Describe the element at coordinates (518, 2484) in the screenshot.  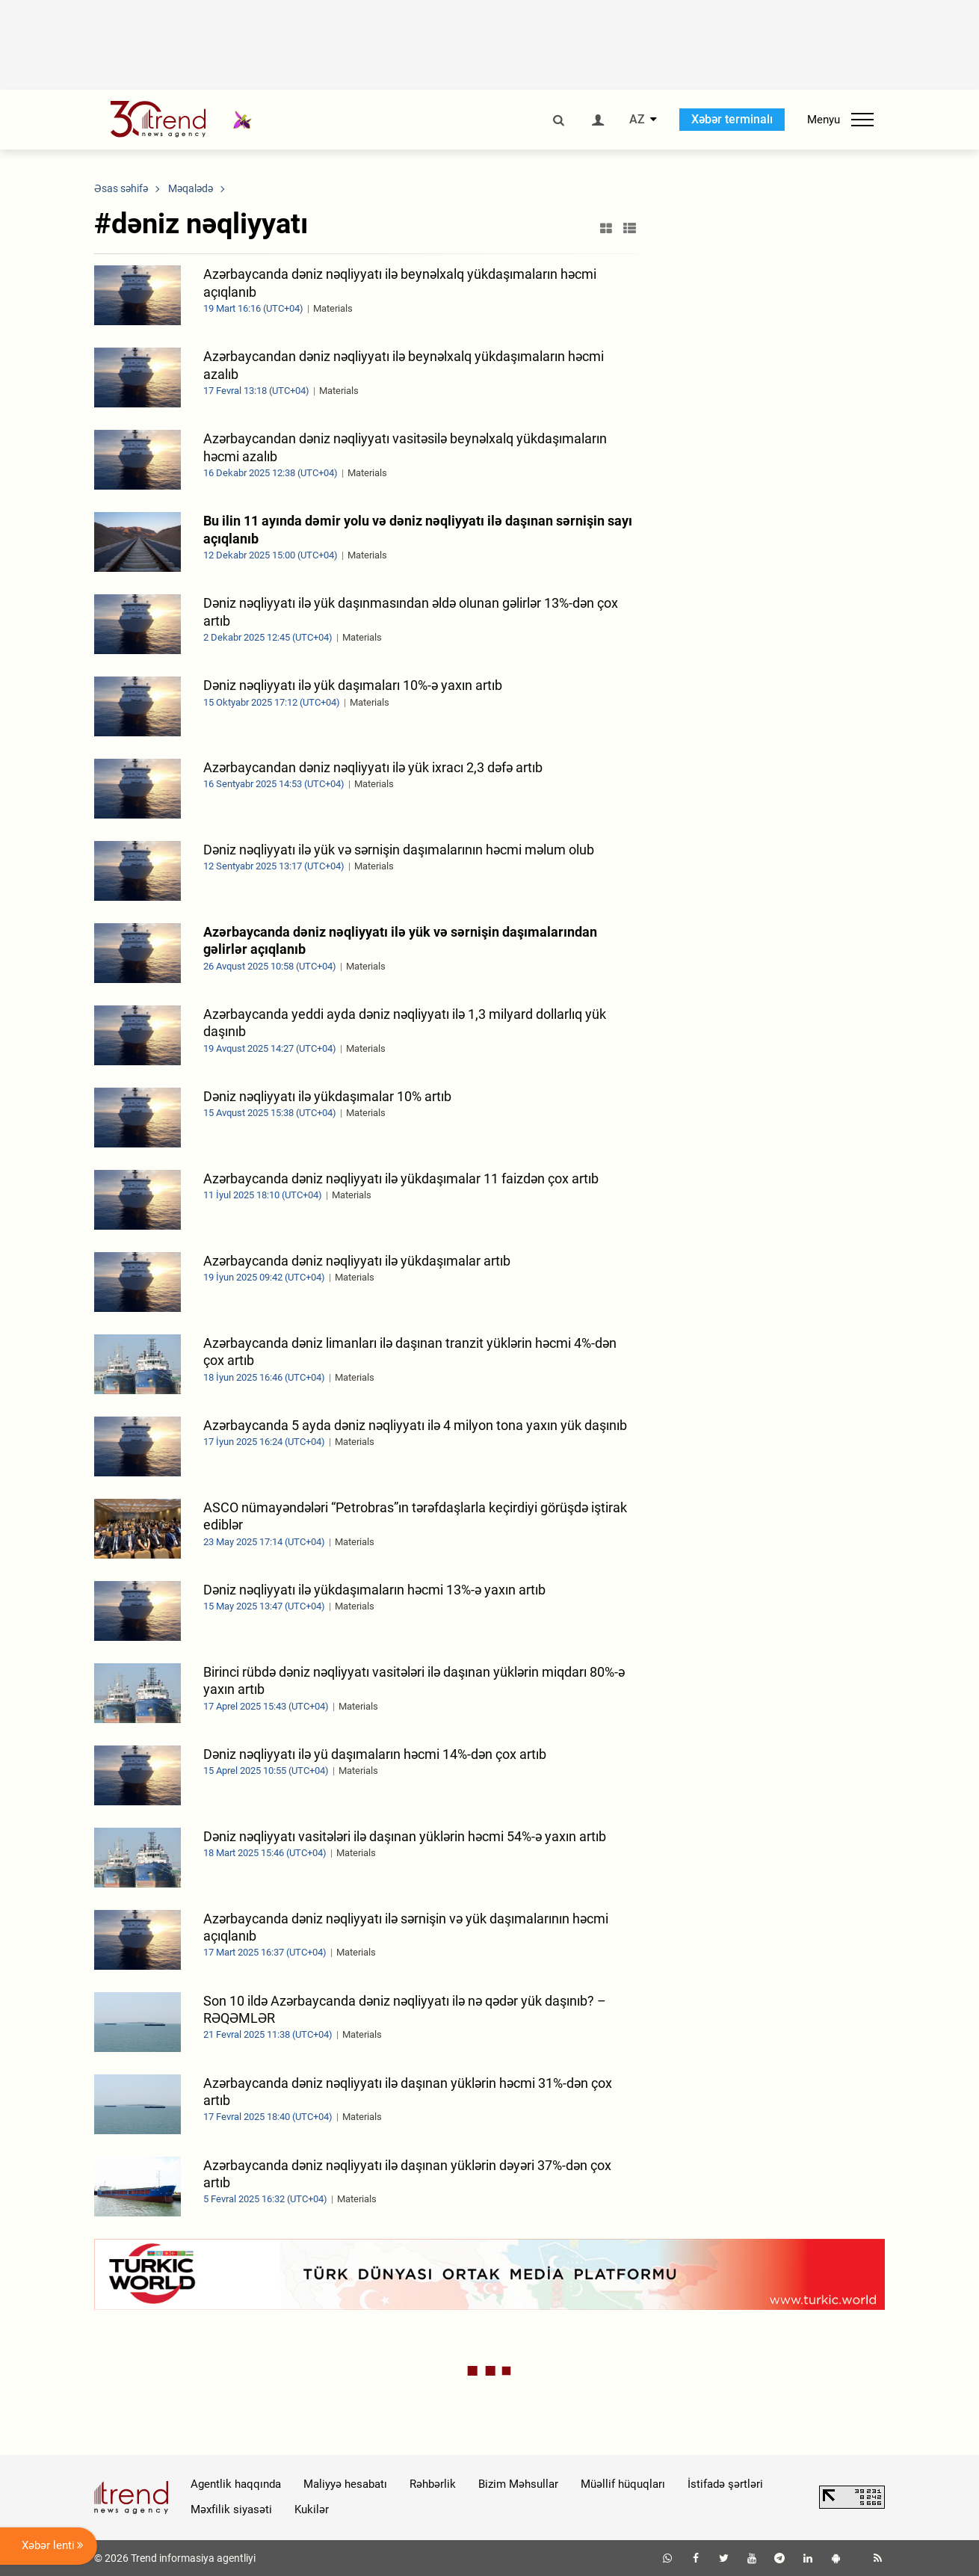
I see `Bizim Məhsullar` at that location.